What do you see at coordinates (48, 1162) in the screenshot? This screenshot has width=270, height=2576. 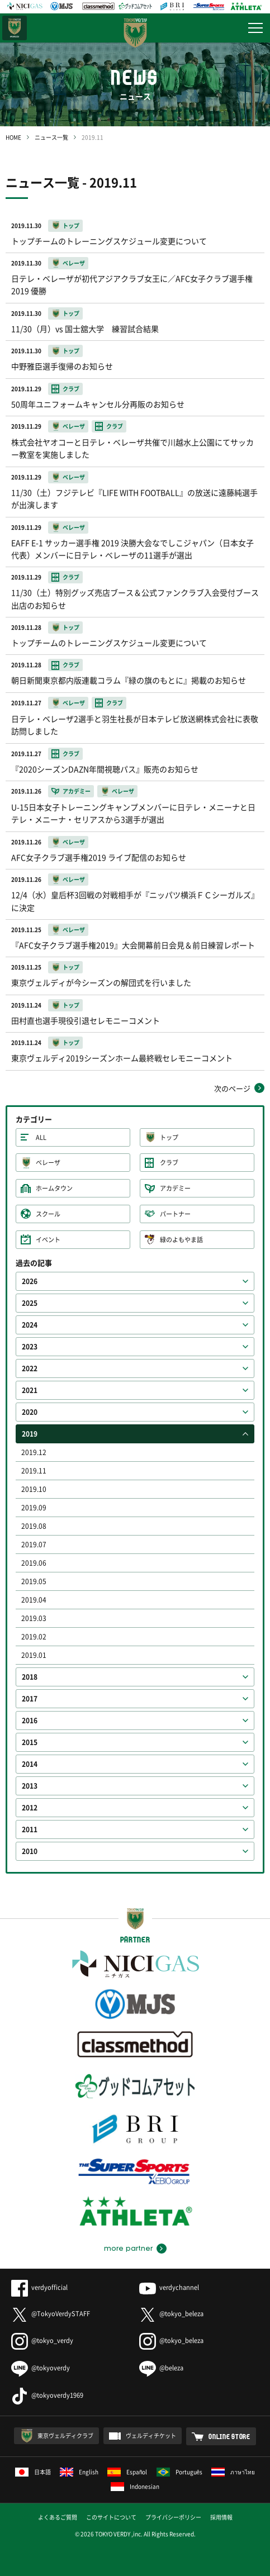 I see `ベレーザ` at bounding box center [48, 1162].